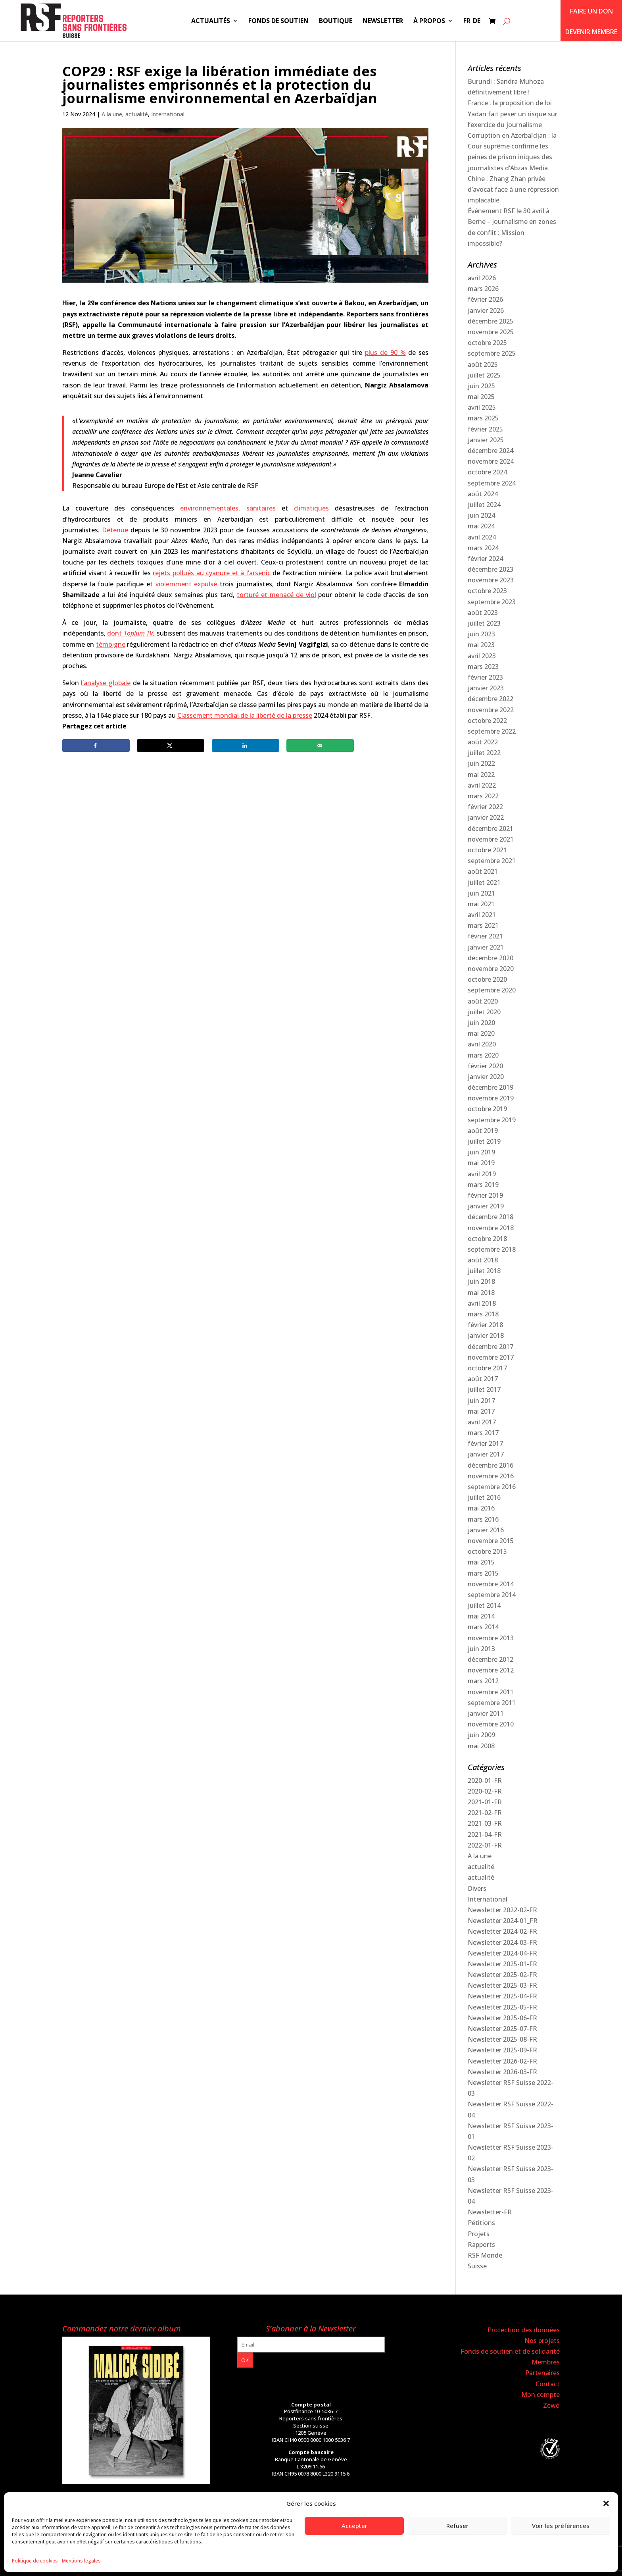 The height and width of the screenshot is (2576, 622). I want to click on Zewo, so click(551, 2405).